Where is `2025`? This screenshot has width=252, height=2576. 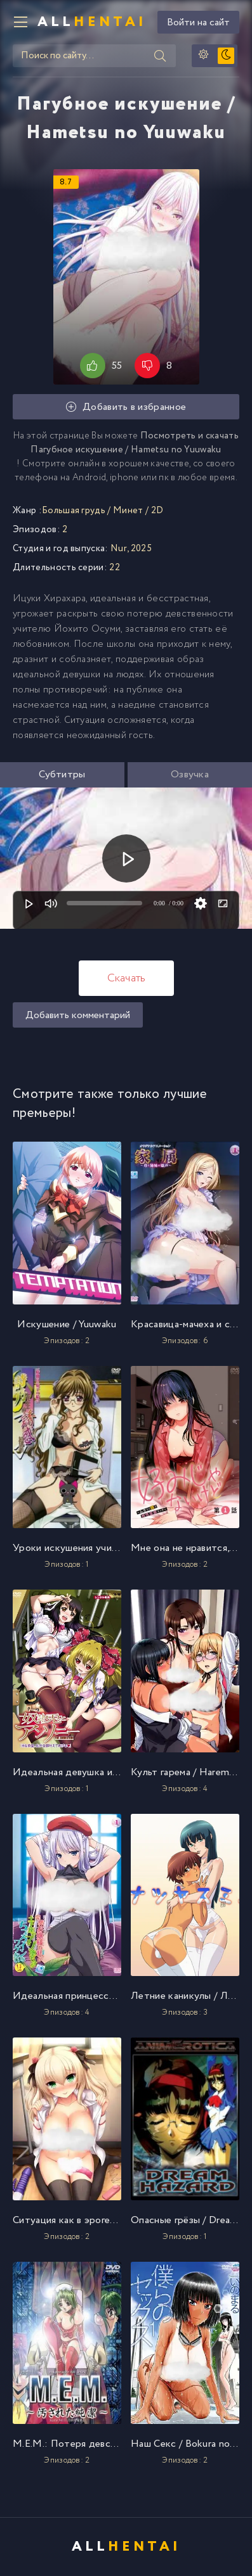 2025 is located at coordinates (141, 549).